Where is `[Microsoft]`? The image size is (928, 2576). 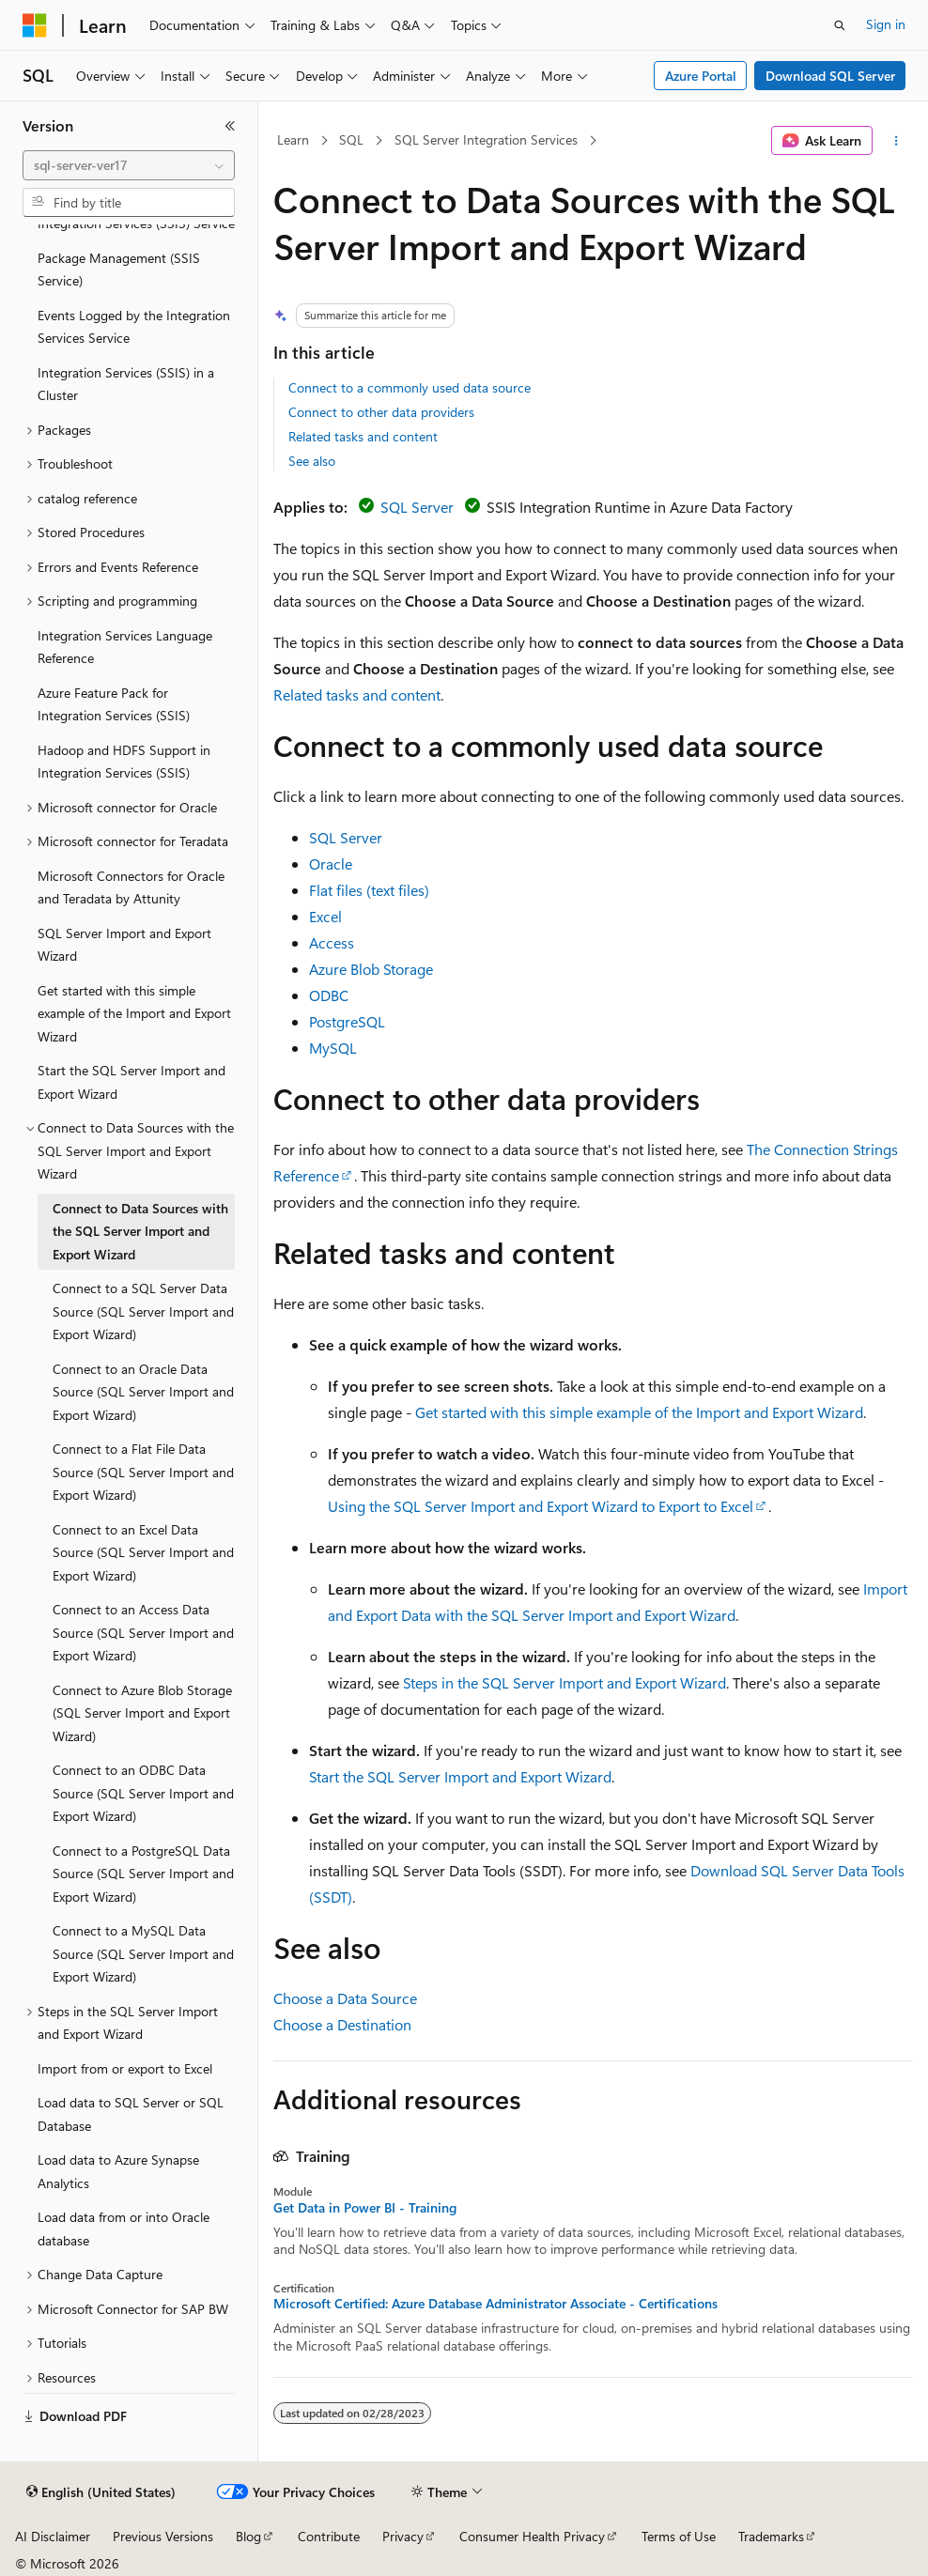
[Microsoft] is located at coordinates (35, 25).